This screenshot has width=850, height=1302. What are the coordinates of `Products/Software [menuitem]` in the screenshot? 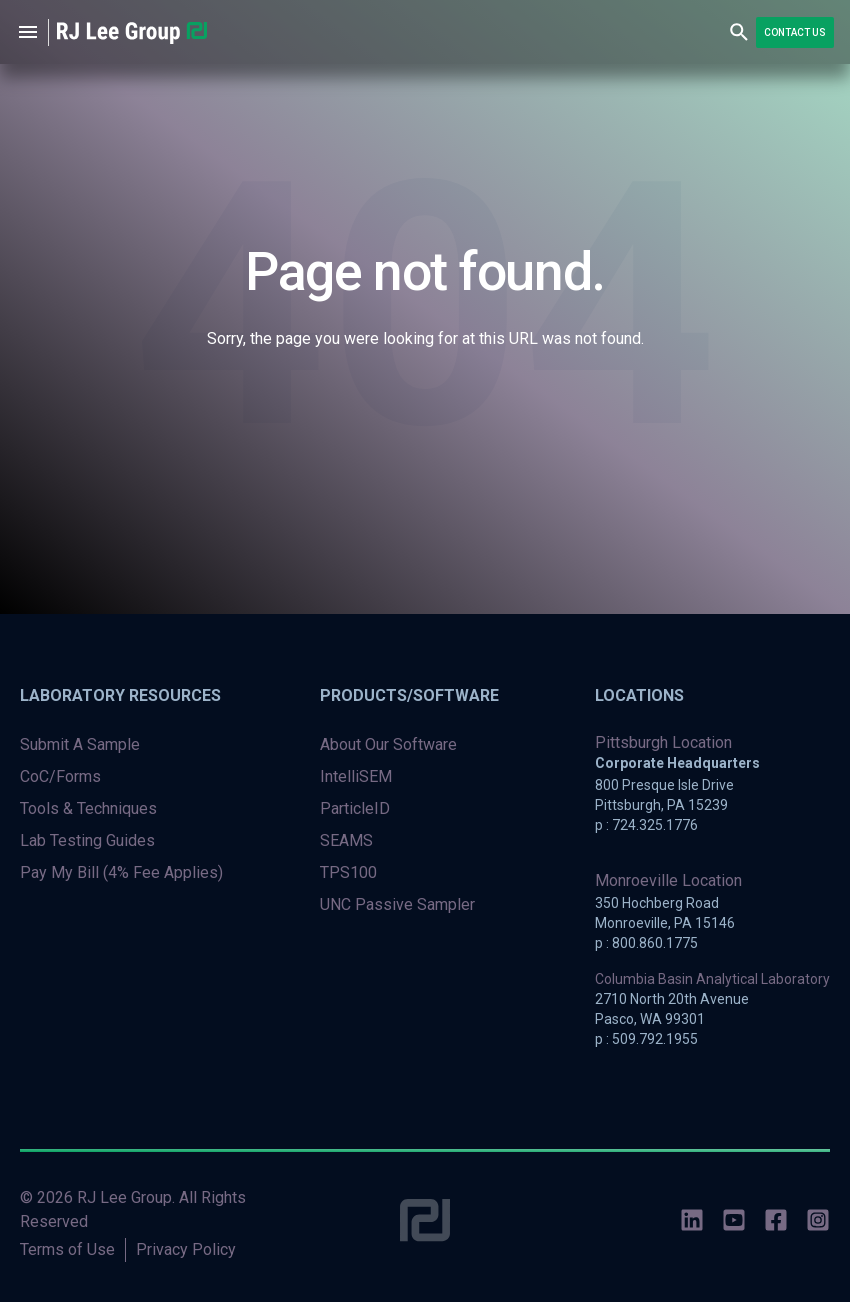 It's located at (409, 695).